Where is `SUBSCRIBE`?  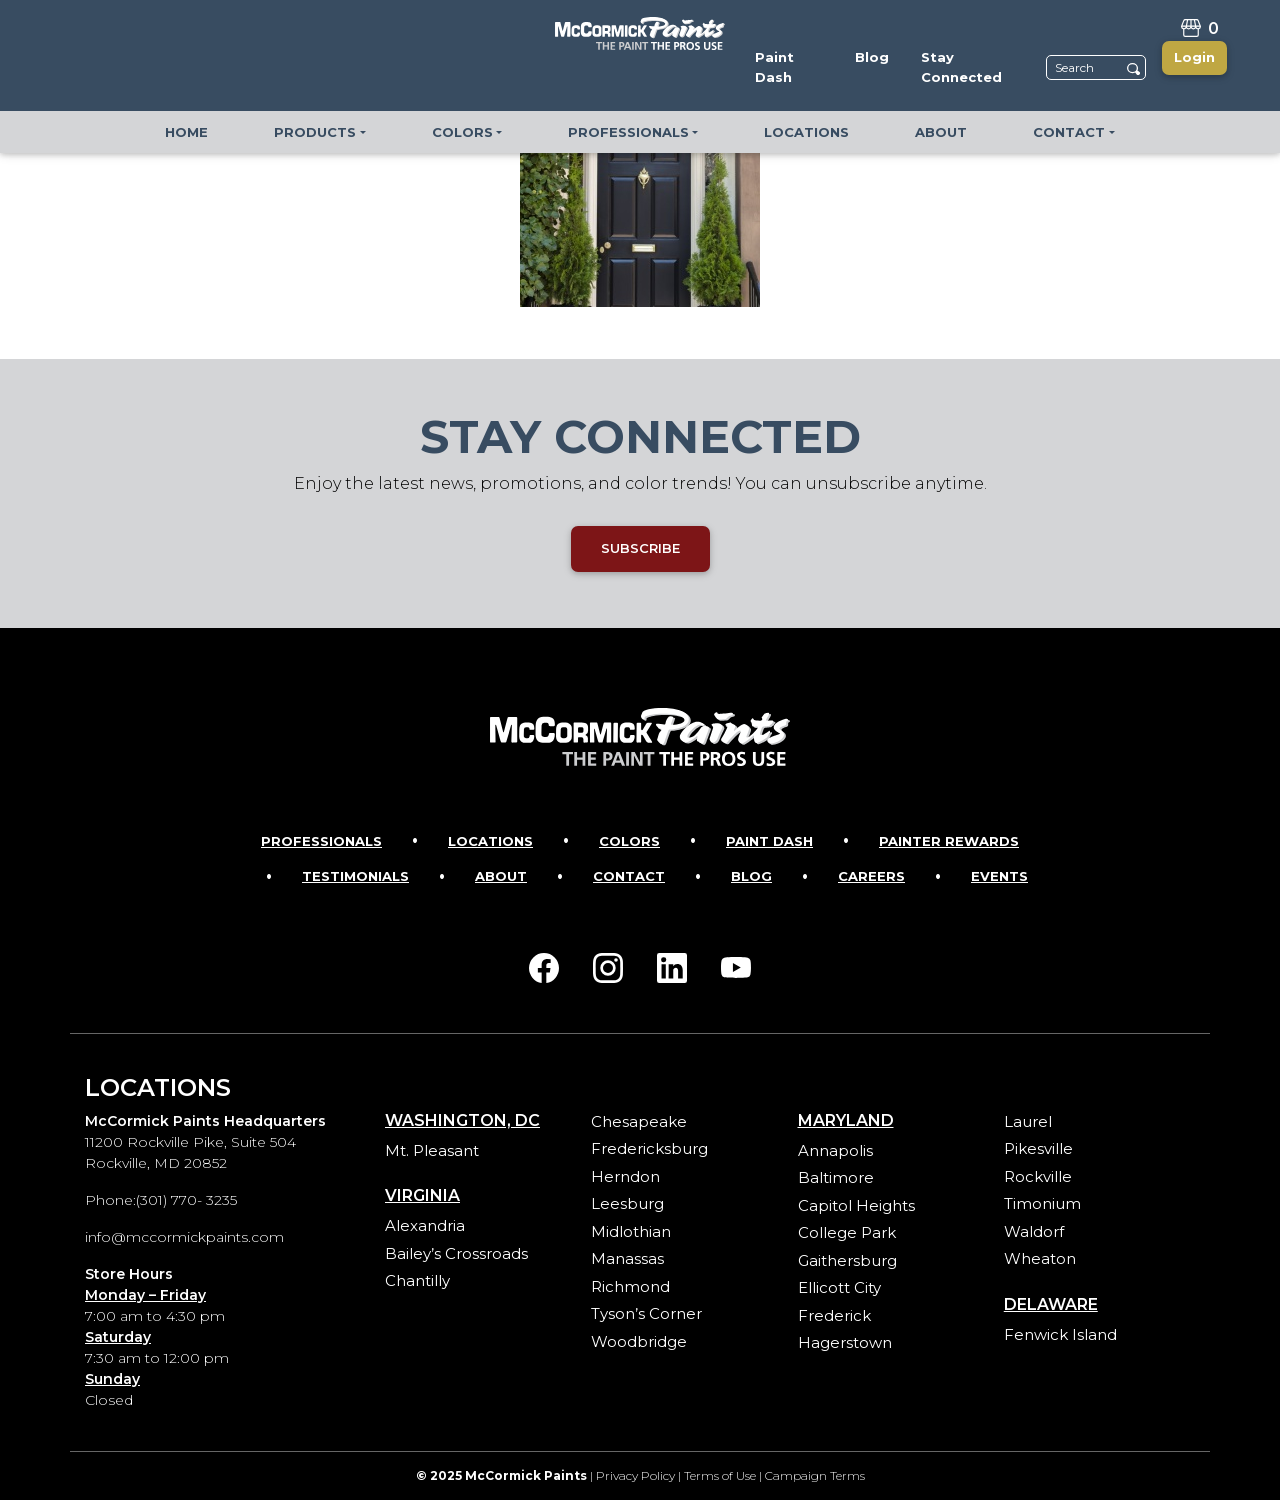 SUBSCRIBE is located at coordinates (640, 548).